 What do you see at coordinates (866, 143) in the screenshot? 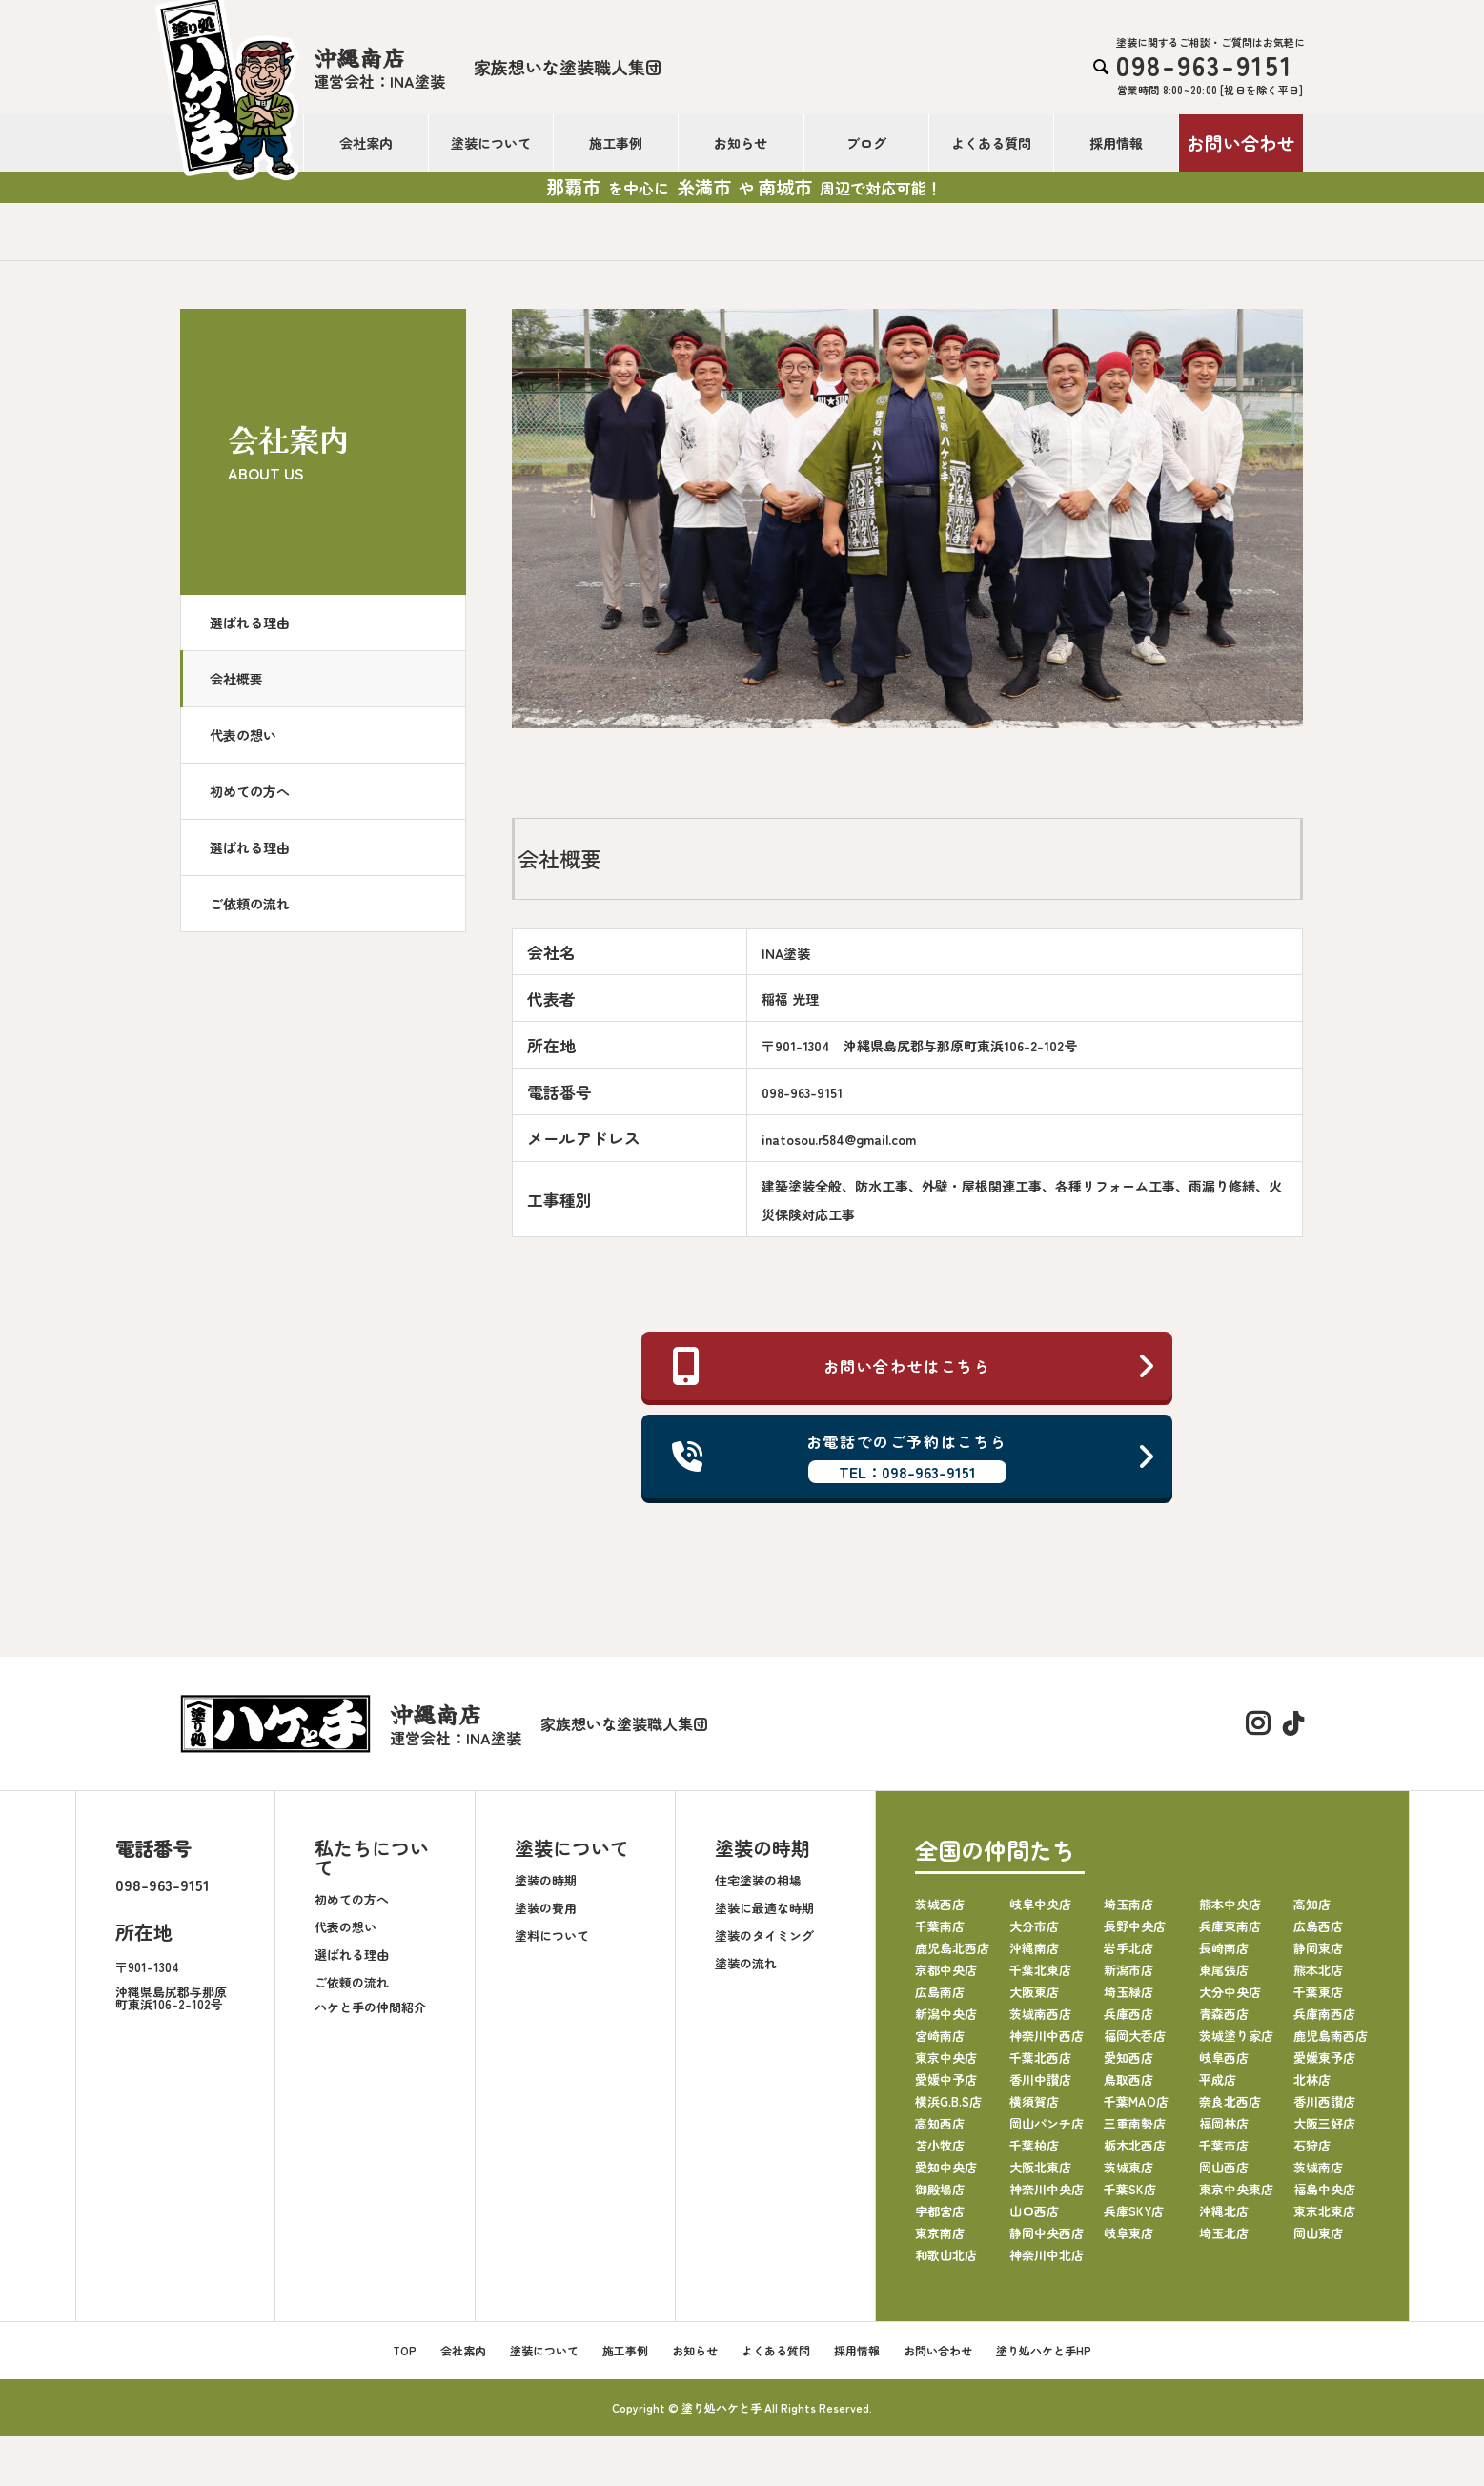
I see `ブログ` at bounding box center [866, 143].